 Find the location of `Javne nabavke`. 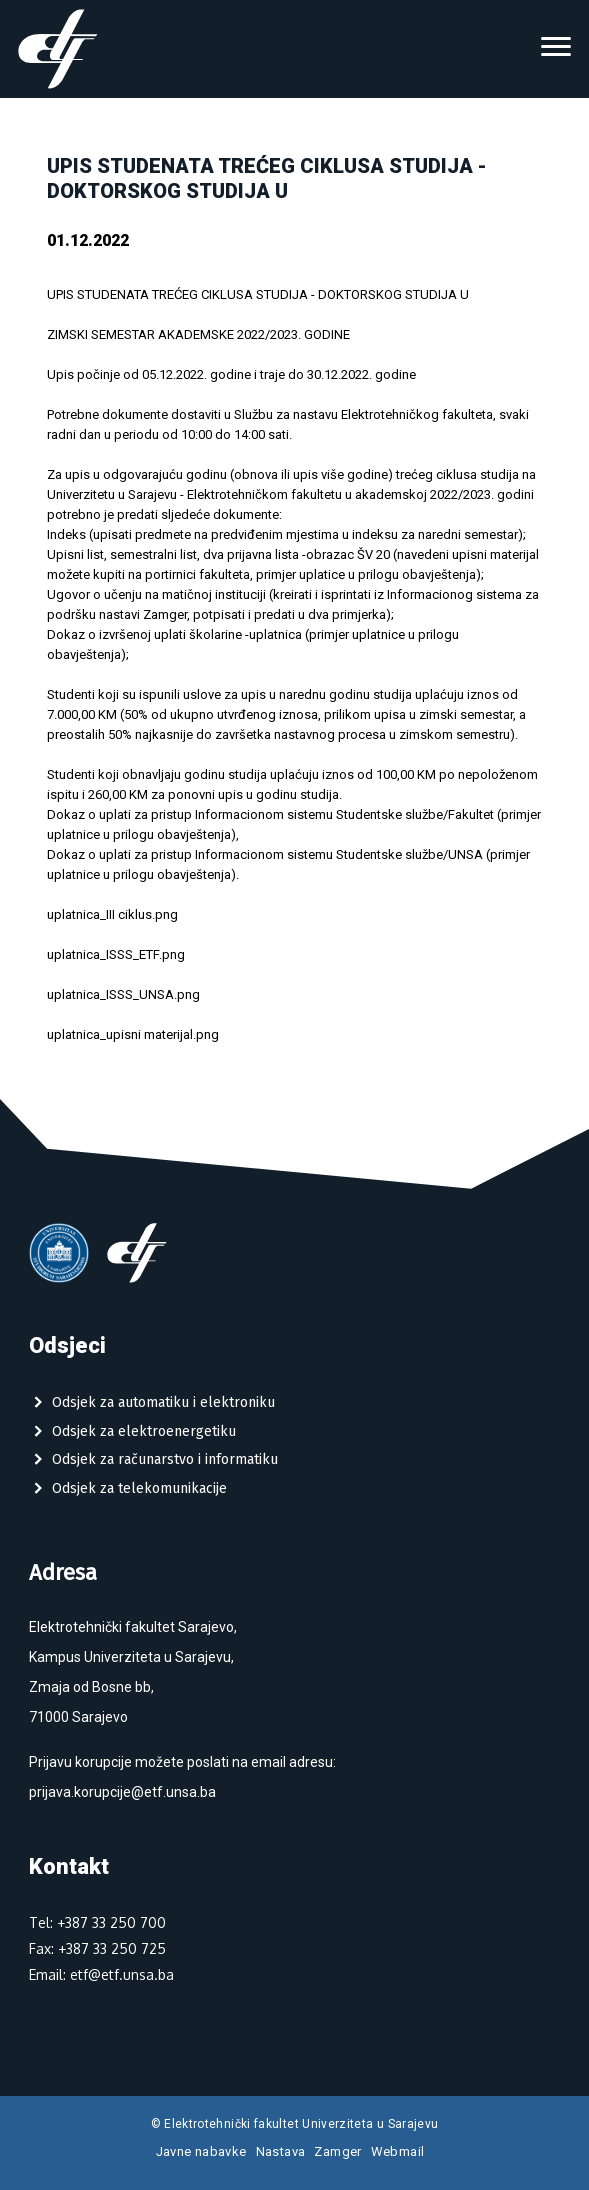

Javne nabavke is located at coordinates (201, 2151).